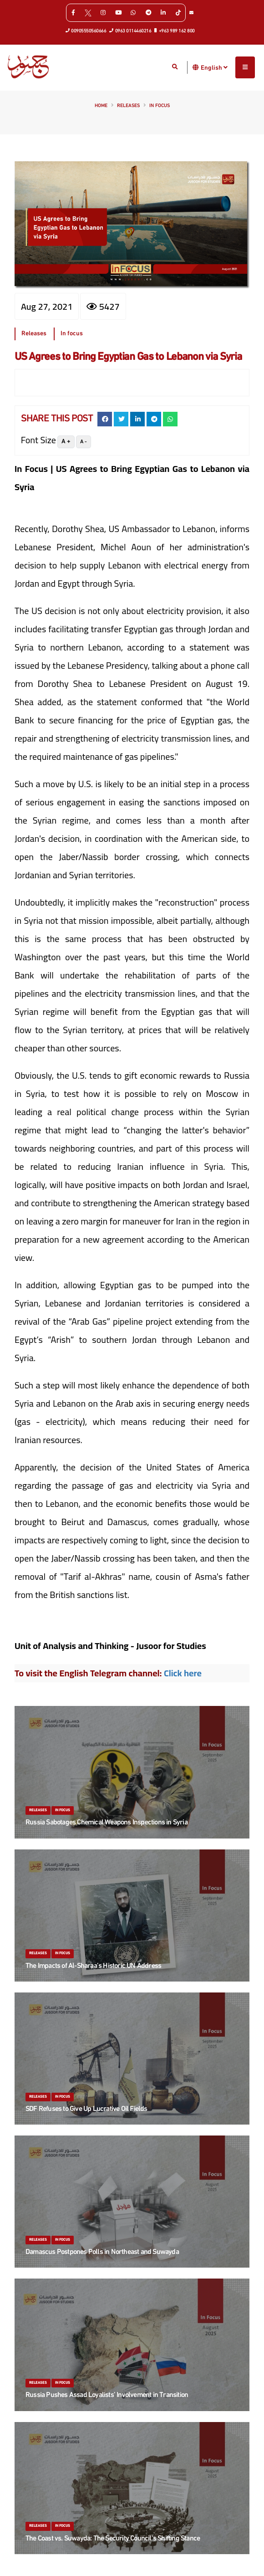  I want to click on +963 989 162 800, so click(175, 30).